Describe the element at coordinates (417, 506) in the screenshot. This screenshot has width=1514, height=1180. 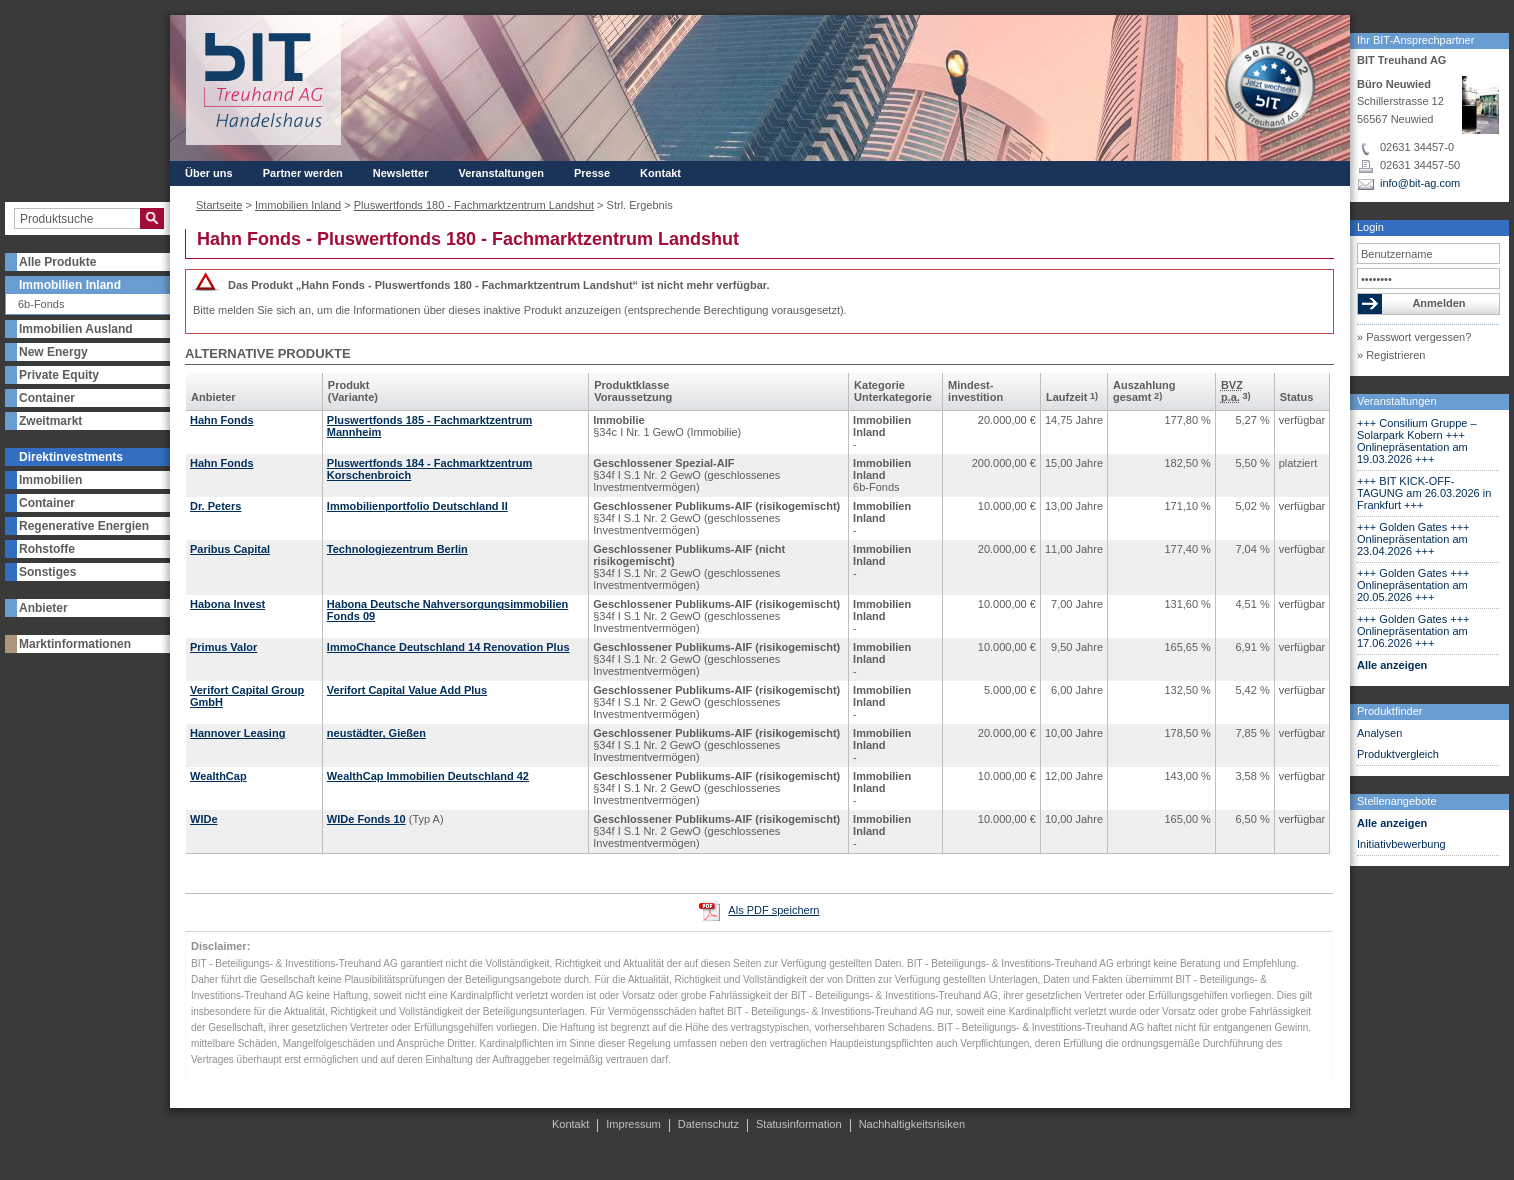
I see `Immobilienportfolio Deutschland II` at that location.